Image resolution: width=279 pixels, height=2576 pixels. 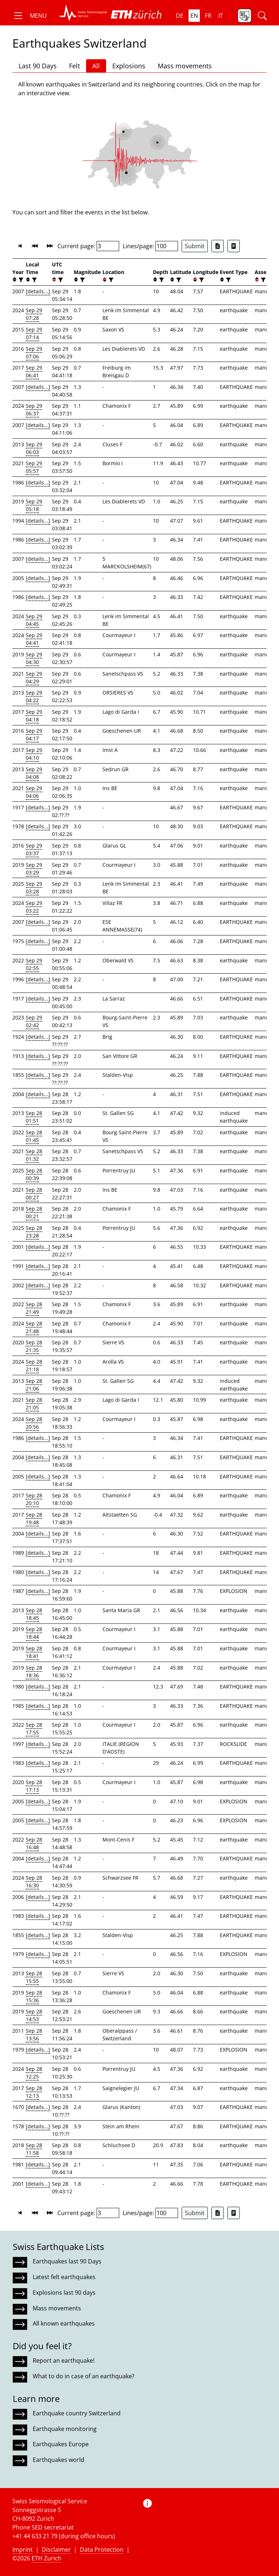 What do you see at coordinates (58, 2460) in the screenshot?
I see `Earthquakes world` at bounding box center [58, 2460].